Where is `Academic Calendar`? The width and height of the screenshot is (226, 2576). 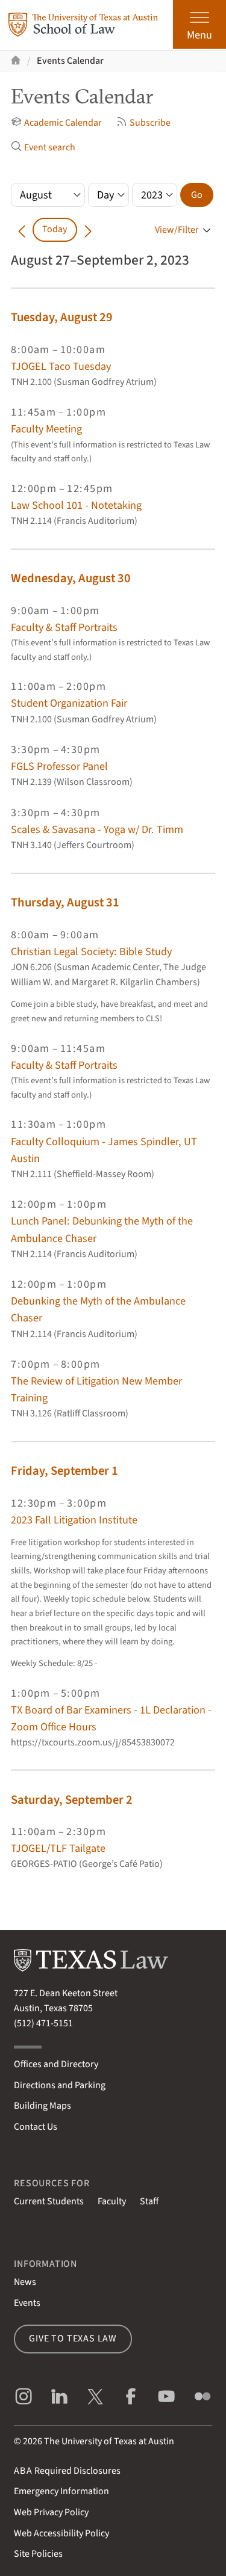
Academic Calendar is located at coordinates (56, 122).